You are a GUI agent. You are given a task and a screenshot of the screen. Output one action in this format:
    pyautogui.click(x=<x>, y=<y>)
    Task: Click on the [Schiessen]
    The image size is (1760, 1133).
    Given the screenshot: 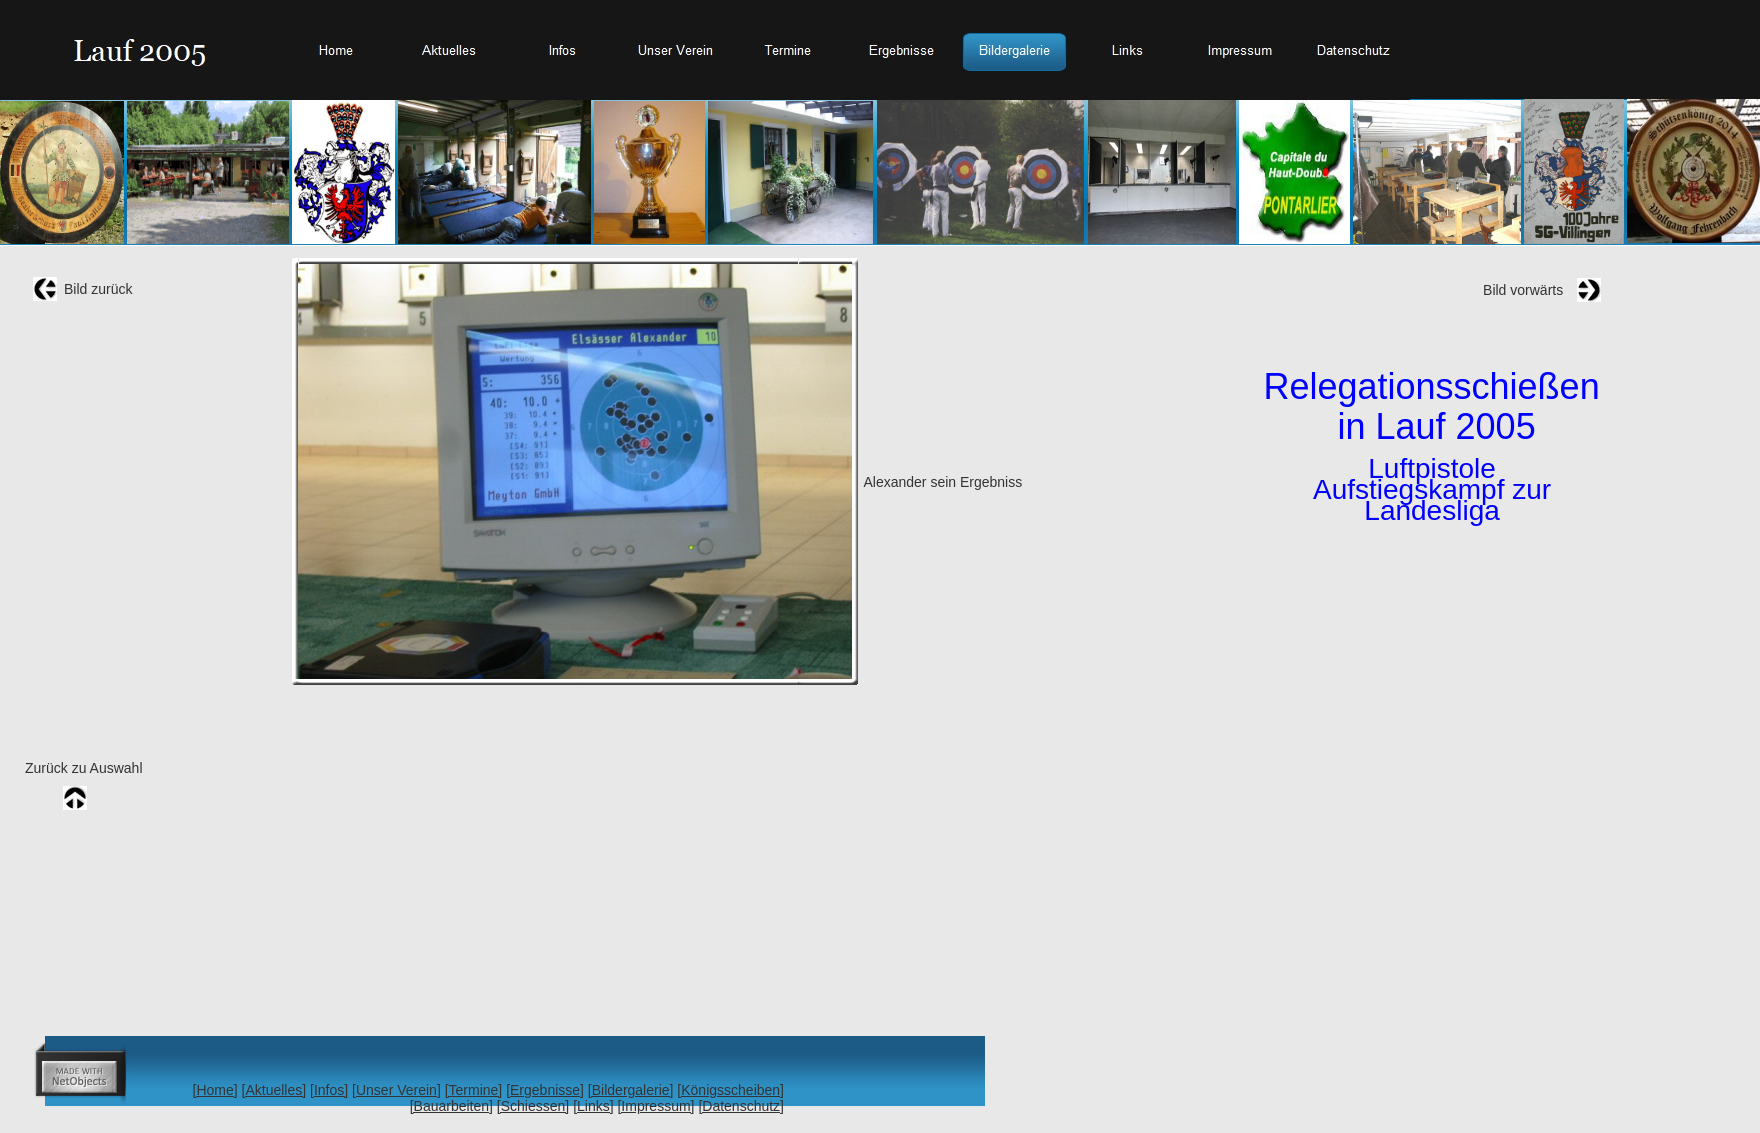 What is the action you would take?
    pyautogui.click(x=533, y=1106)
    